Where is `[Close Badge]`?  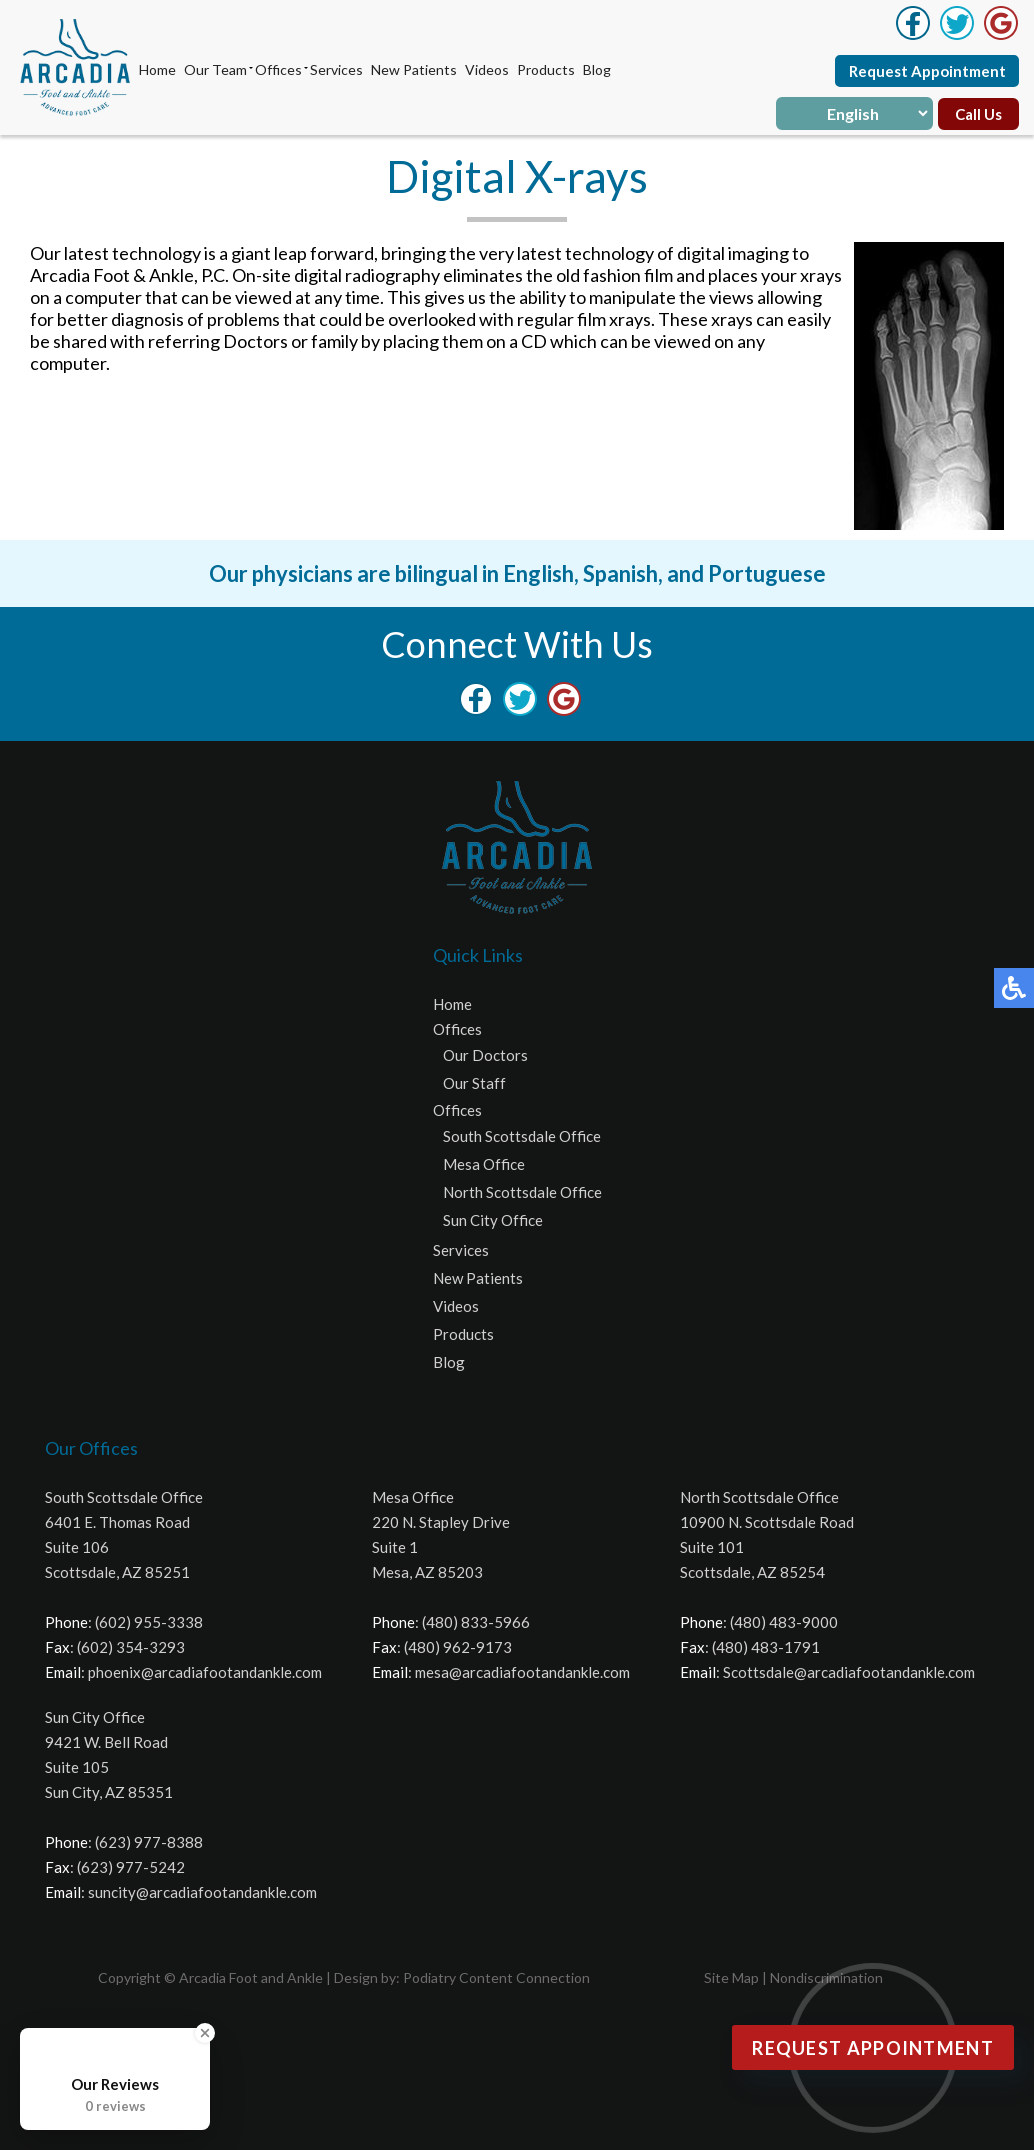
[Close Badge] is located at coordinates (205, 2033).